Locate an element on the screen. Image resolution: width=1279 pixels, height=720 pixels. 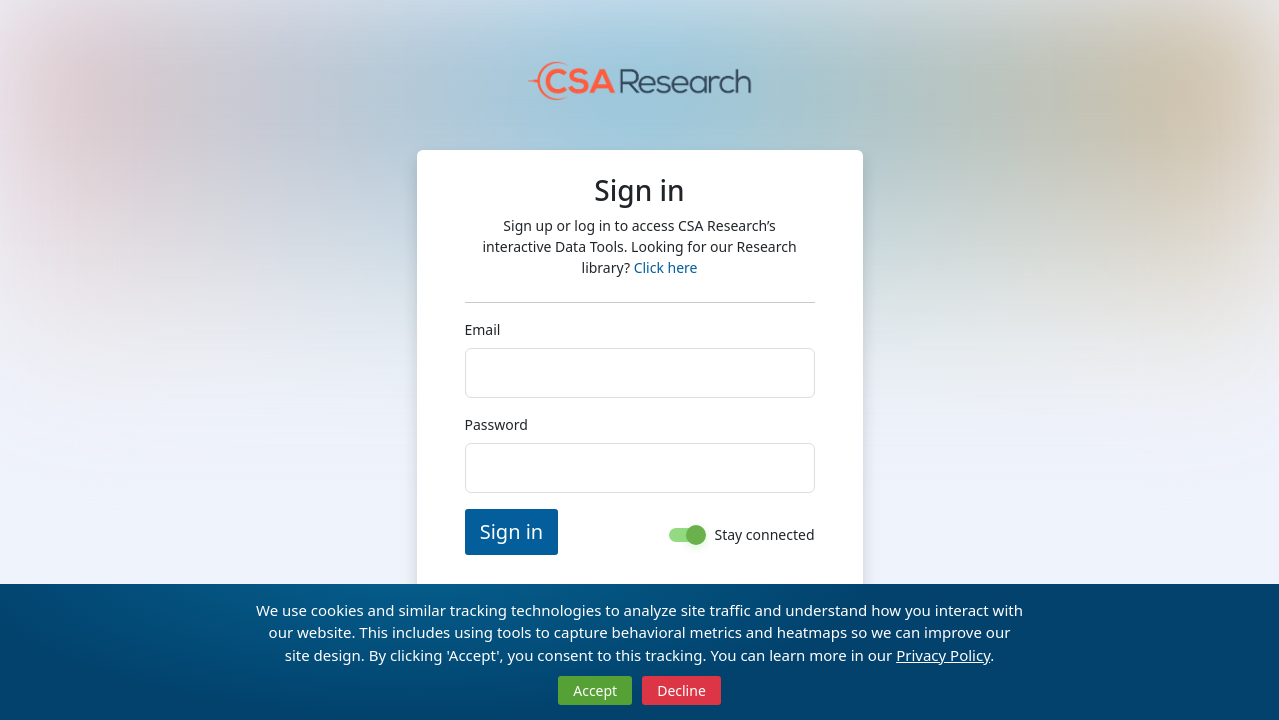
Stay connected is located at coordinates (789, 523).